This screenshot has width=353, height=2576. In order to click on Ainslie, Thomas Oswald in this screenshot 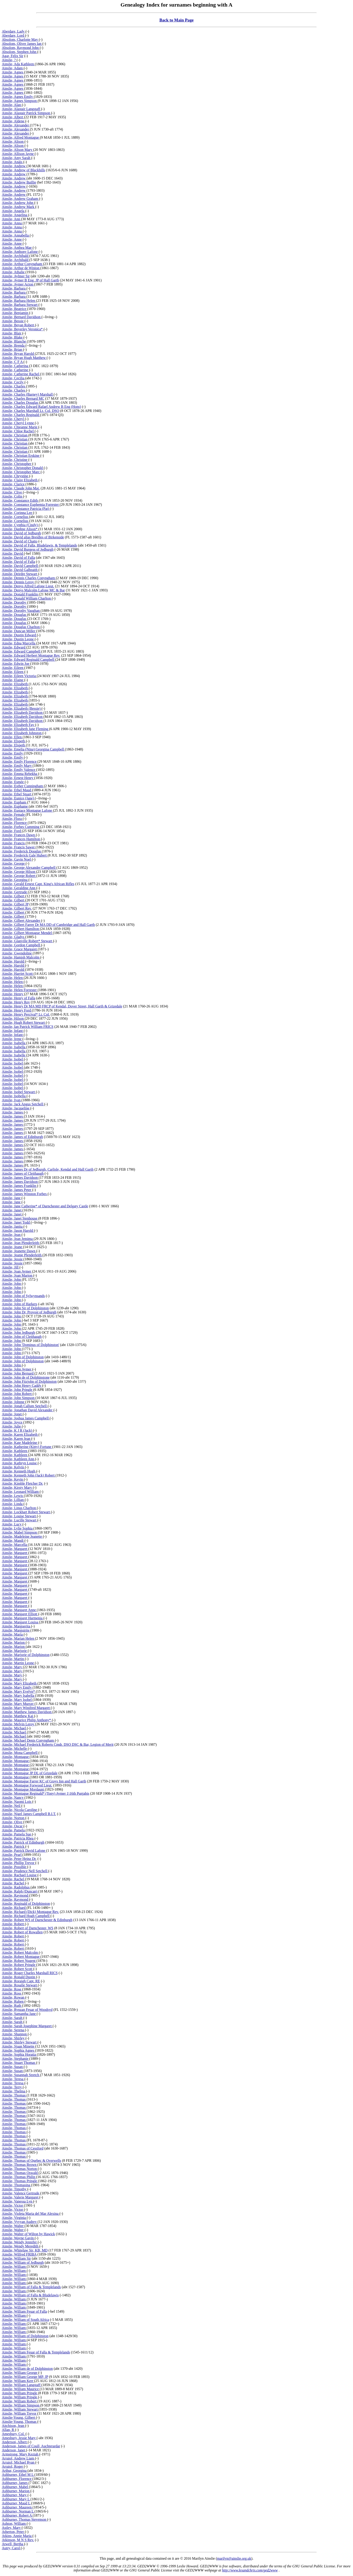, I will do `click(20, 2173)`.